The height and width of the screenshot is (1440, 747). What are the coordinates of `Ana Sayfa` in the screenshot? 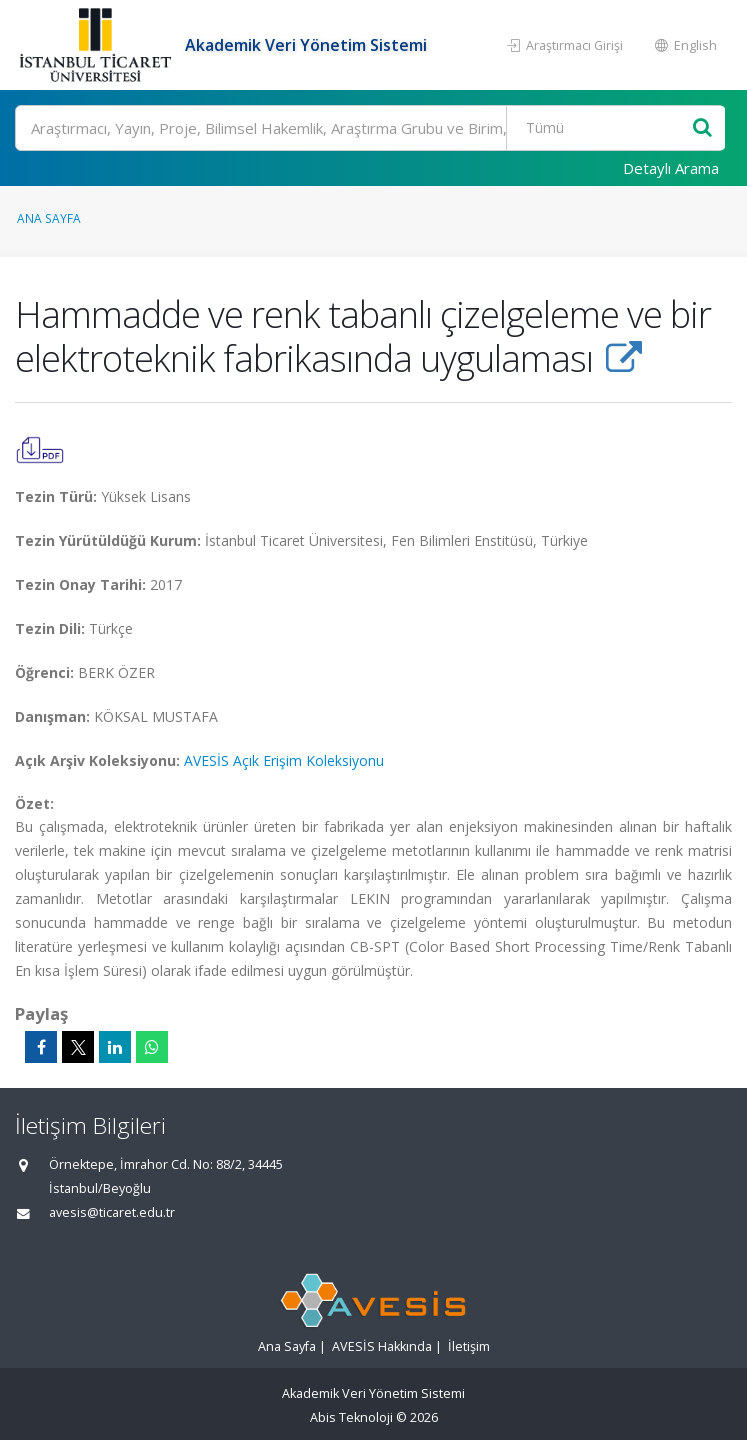 It's located at (49, 218).